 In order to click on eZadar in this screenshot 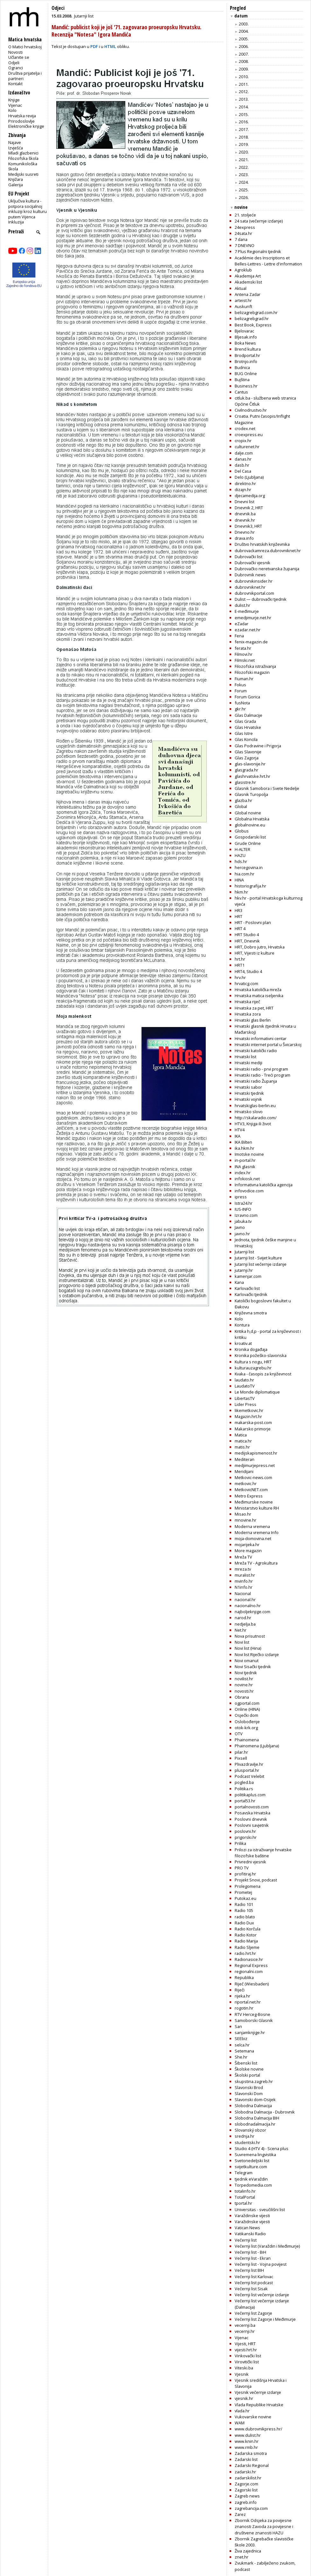, I will do `click(241, 624)`.